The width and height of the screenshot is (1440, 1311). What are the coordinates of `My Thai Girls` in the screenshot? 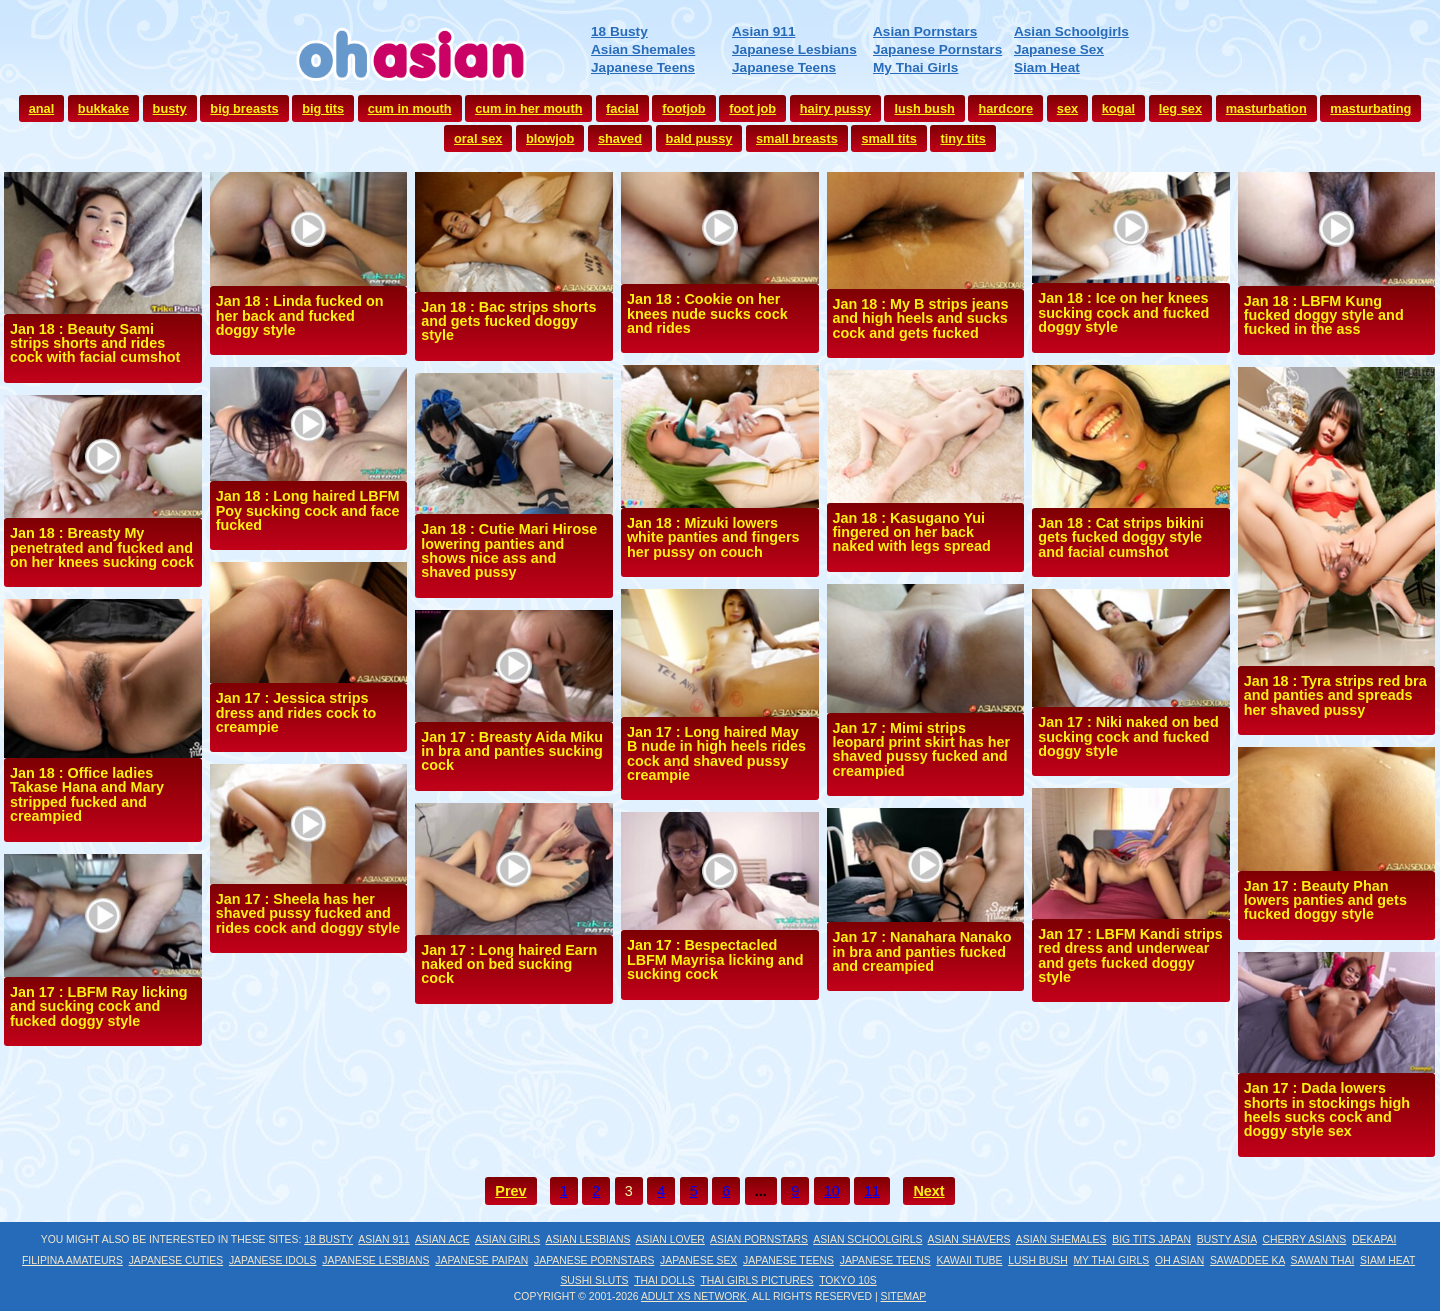 It's located at (915, 67).